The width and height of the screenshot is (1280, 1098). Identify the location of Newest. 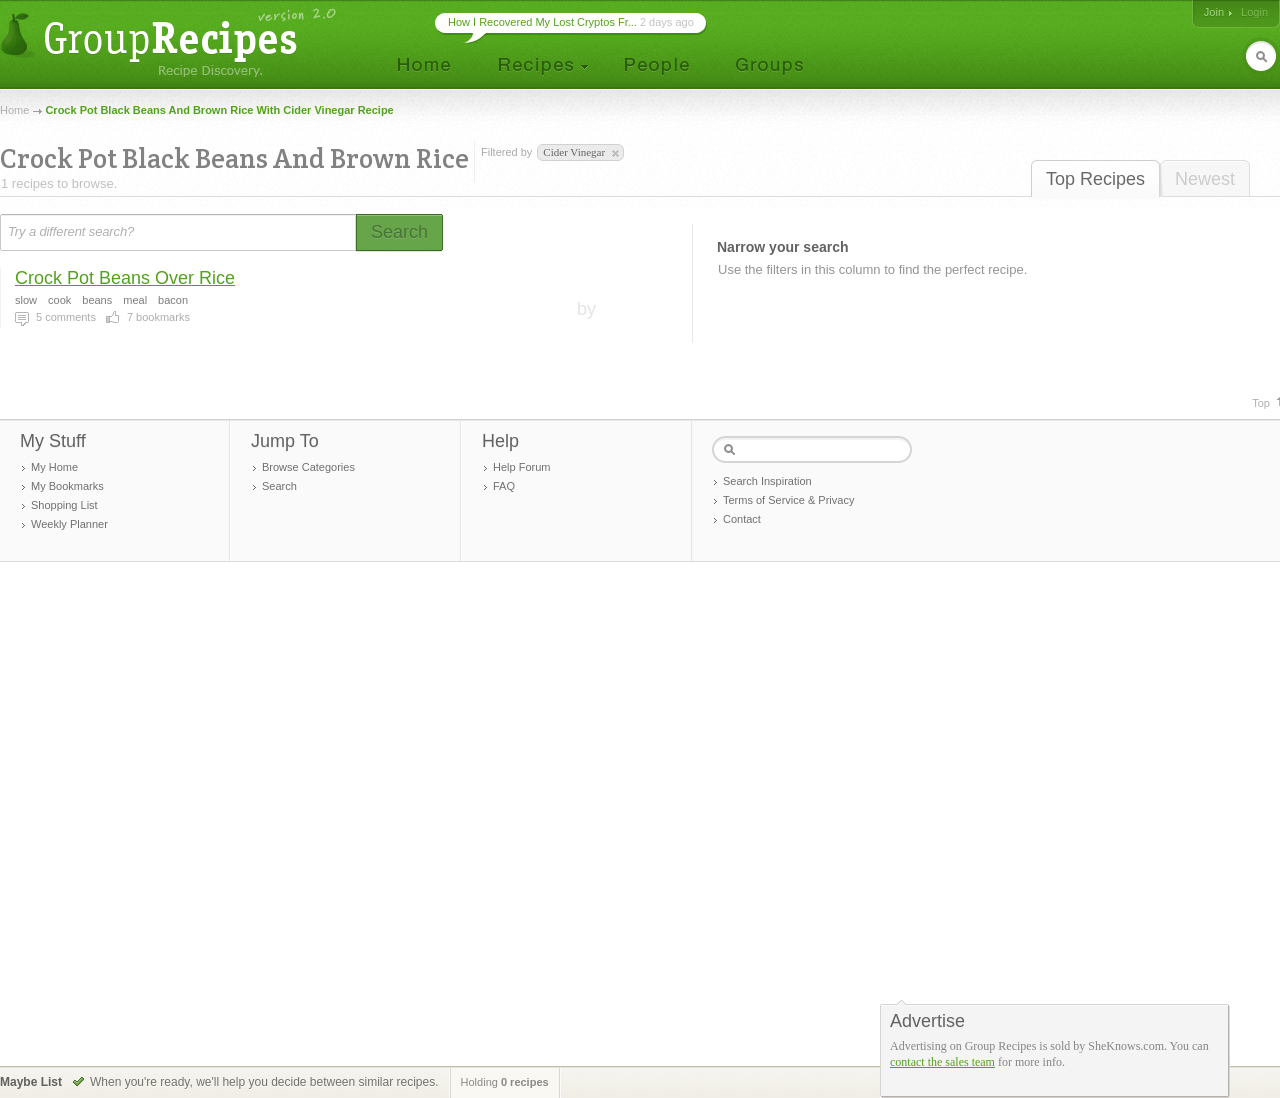
(1205, 179).